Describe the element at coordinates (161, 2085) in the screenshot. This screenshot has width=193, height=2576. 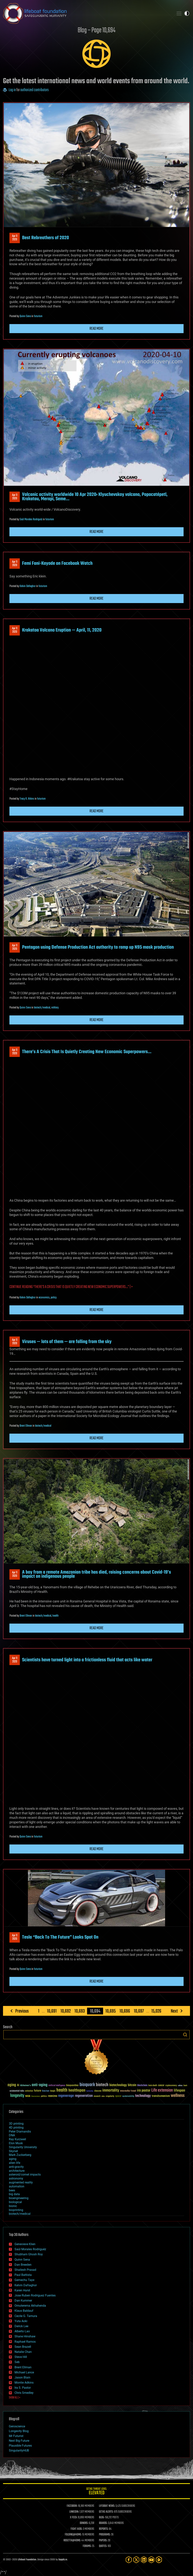
I see `cancer [cancer (41 items)]` at that location.